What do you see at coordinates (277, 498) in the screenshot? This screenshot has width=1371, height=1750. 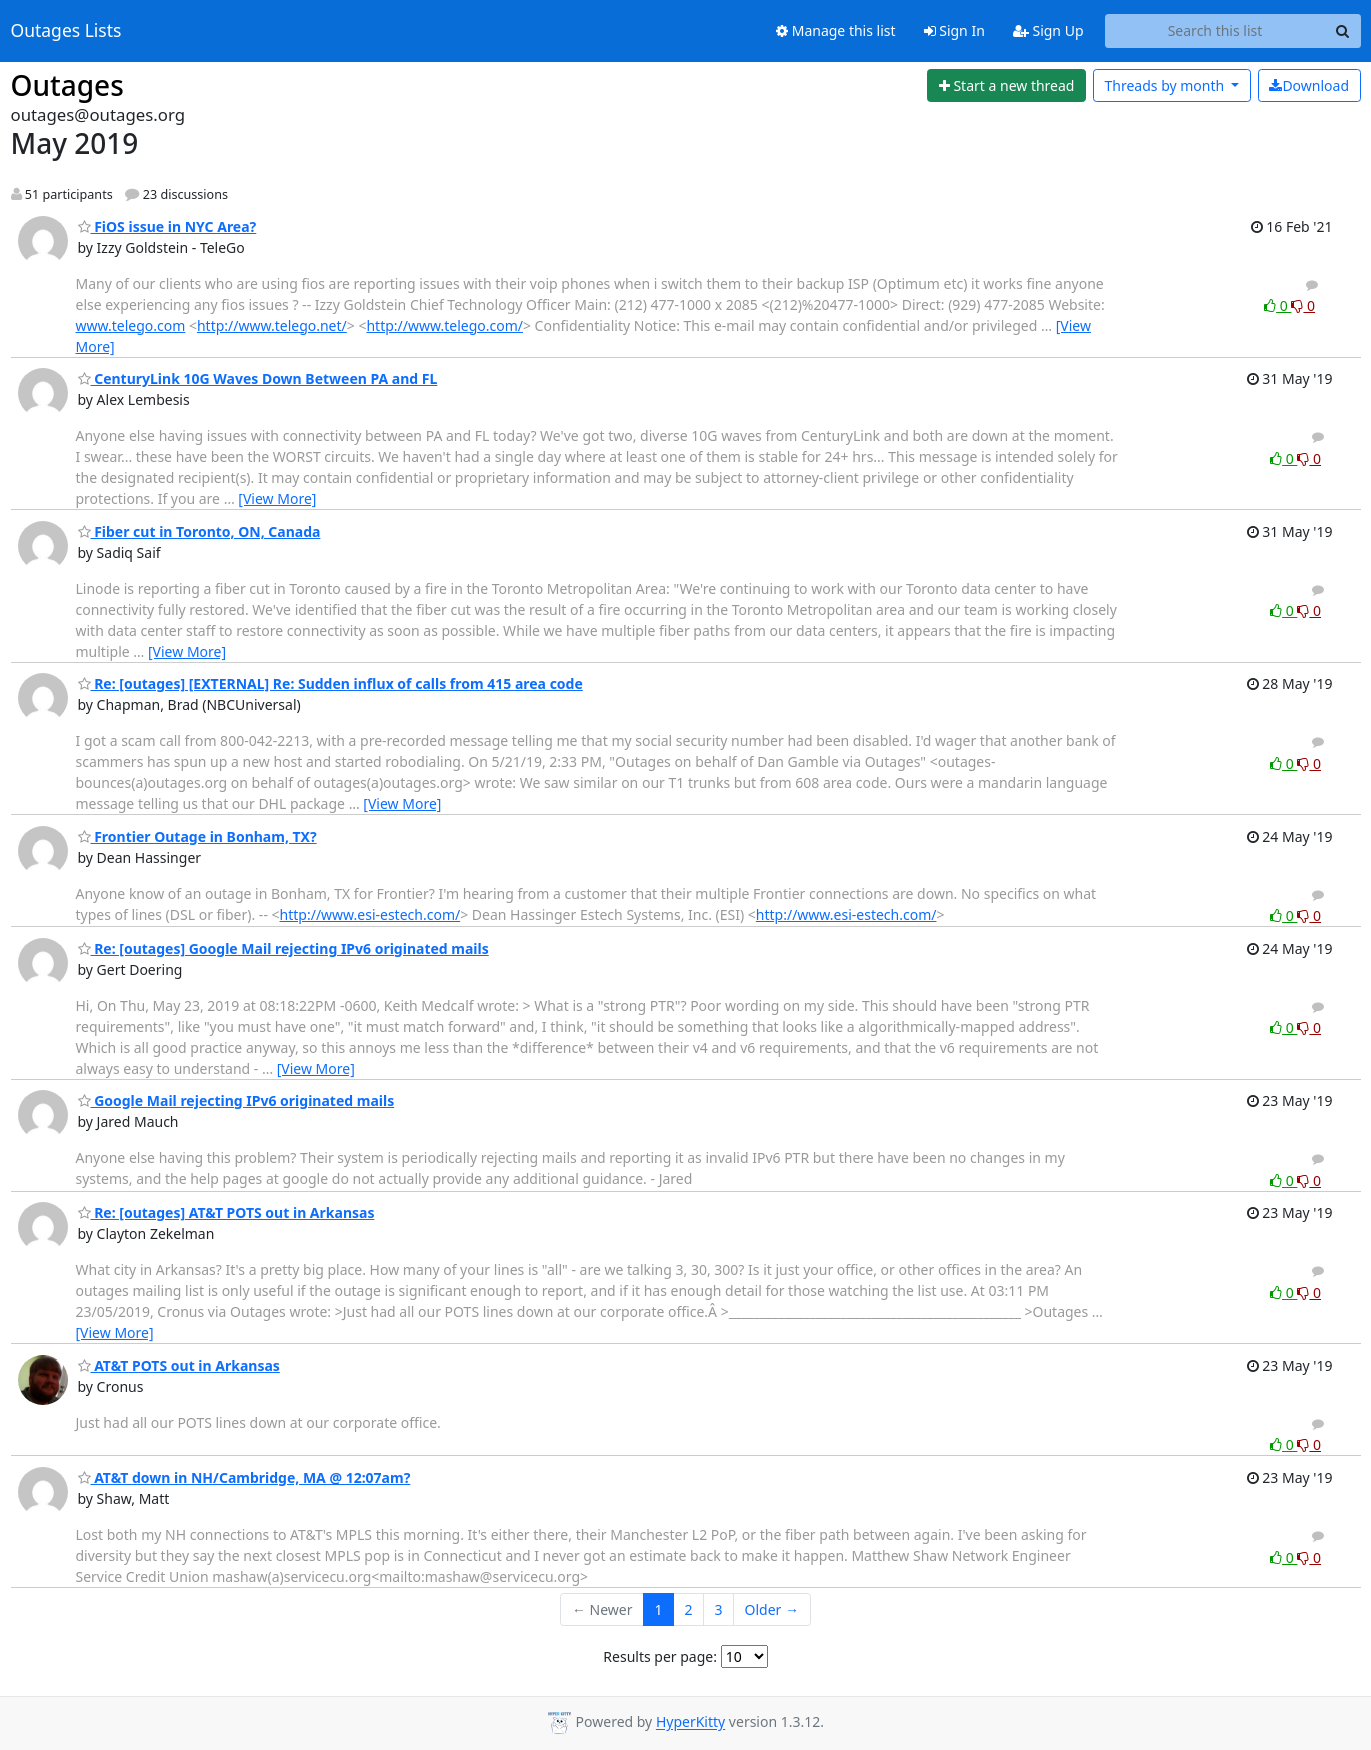 I see `[View More]` at bounding box center [277, 498].